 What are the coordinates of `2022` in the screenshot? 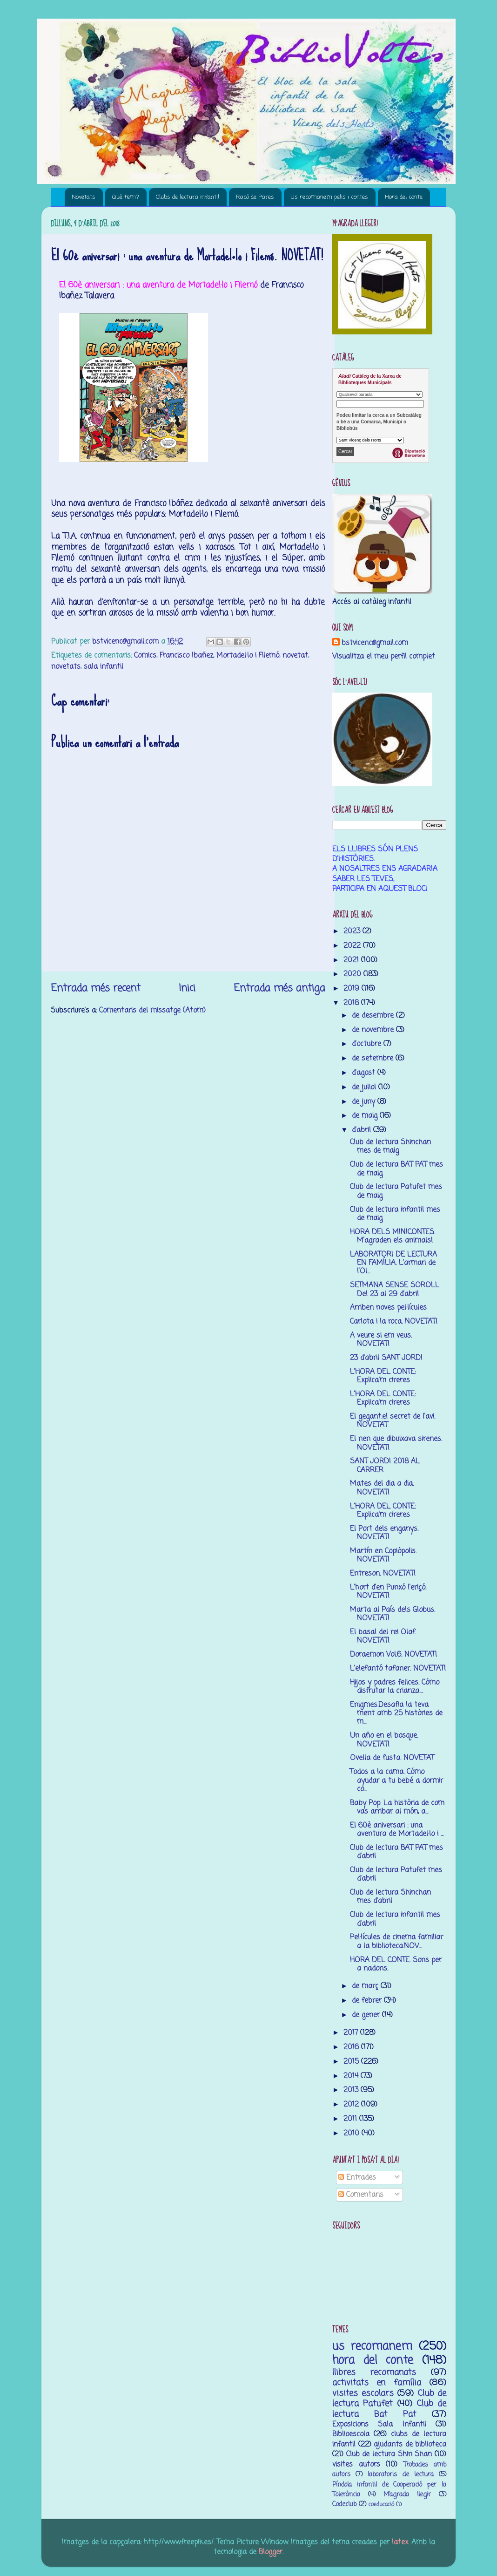 It's located at (353, 945).